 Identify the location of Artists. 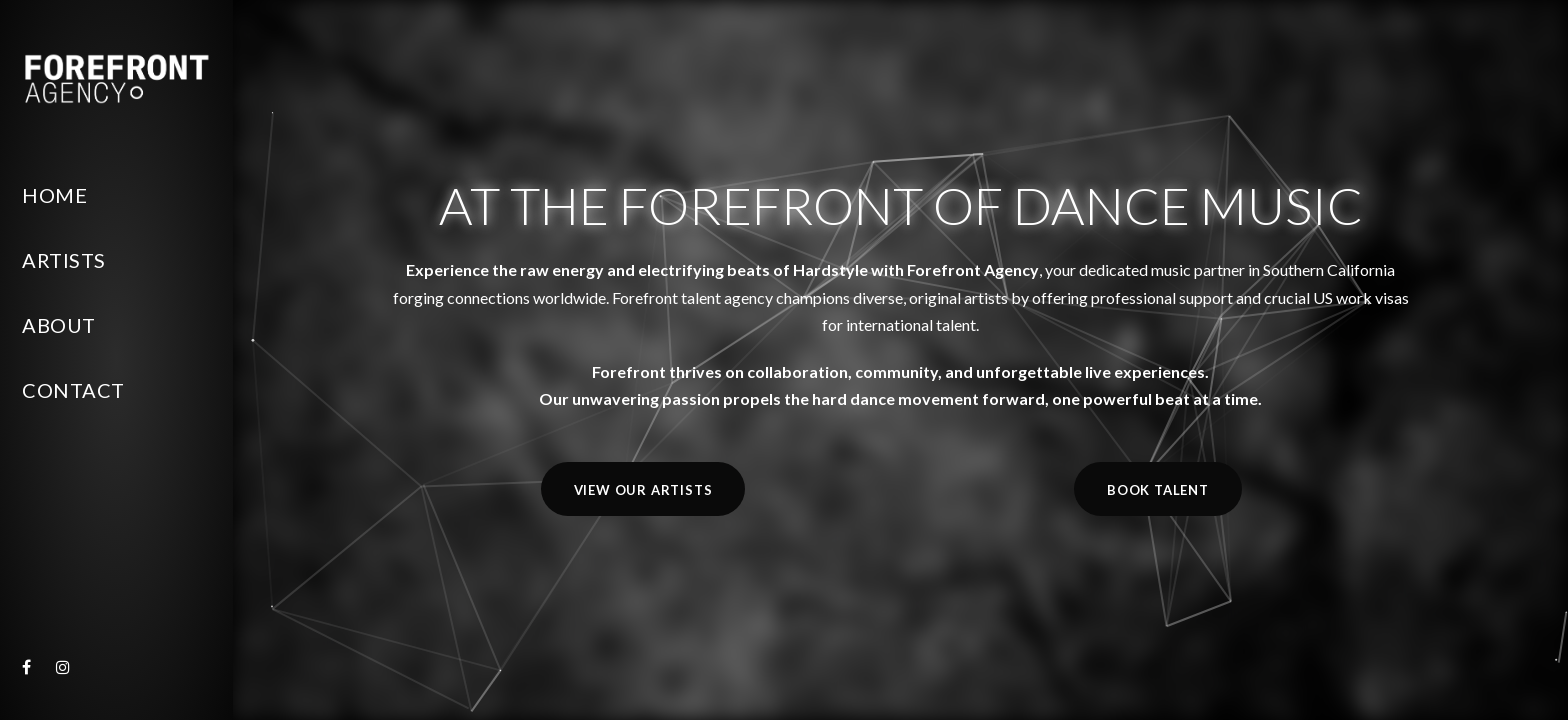
(64, 260).